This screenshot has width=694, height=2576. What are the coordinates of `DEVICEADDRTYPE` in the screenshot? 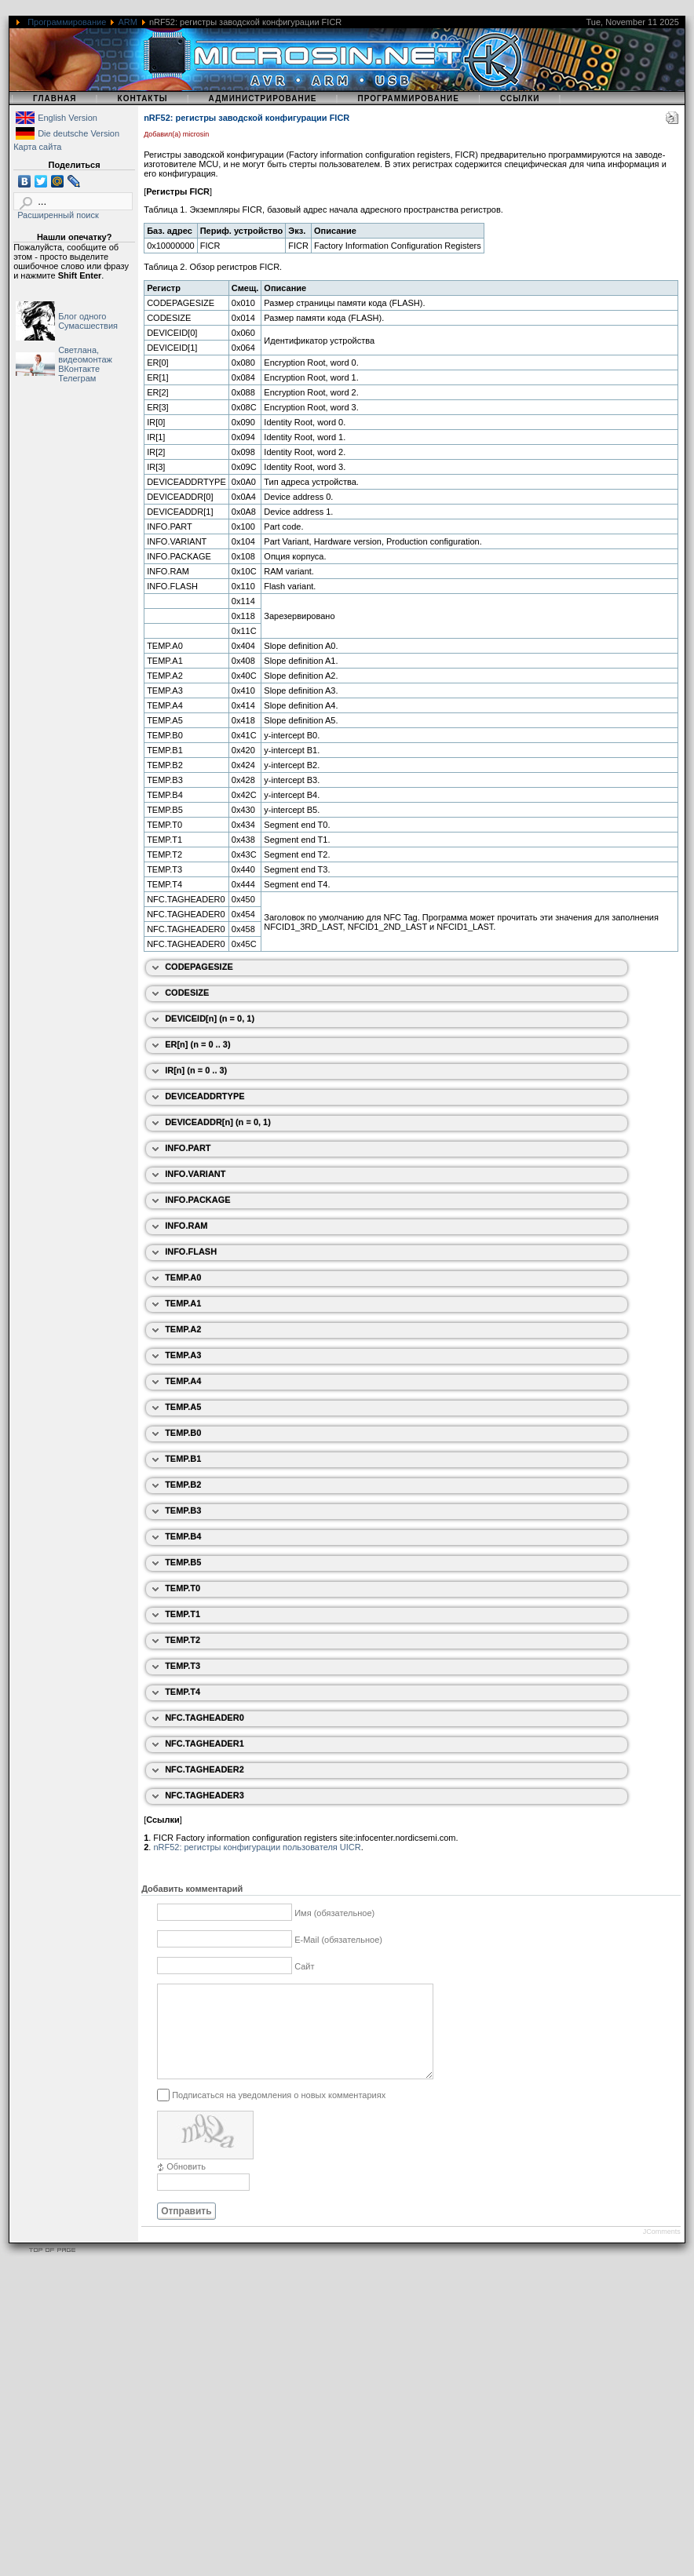 It's located at (204, 1096).